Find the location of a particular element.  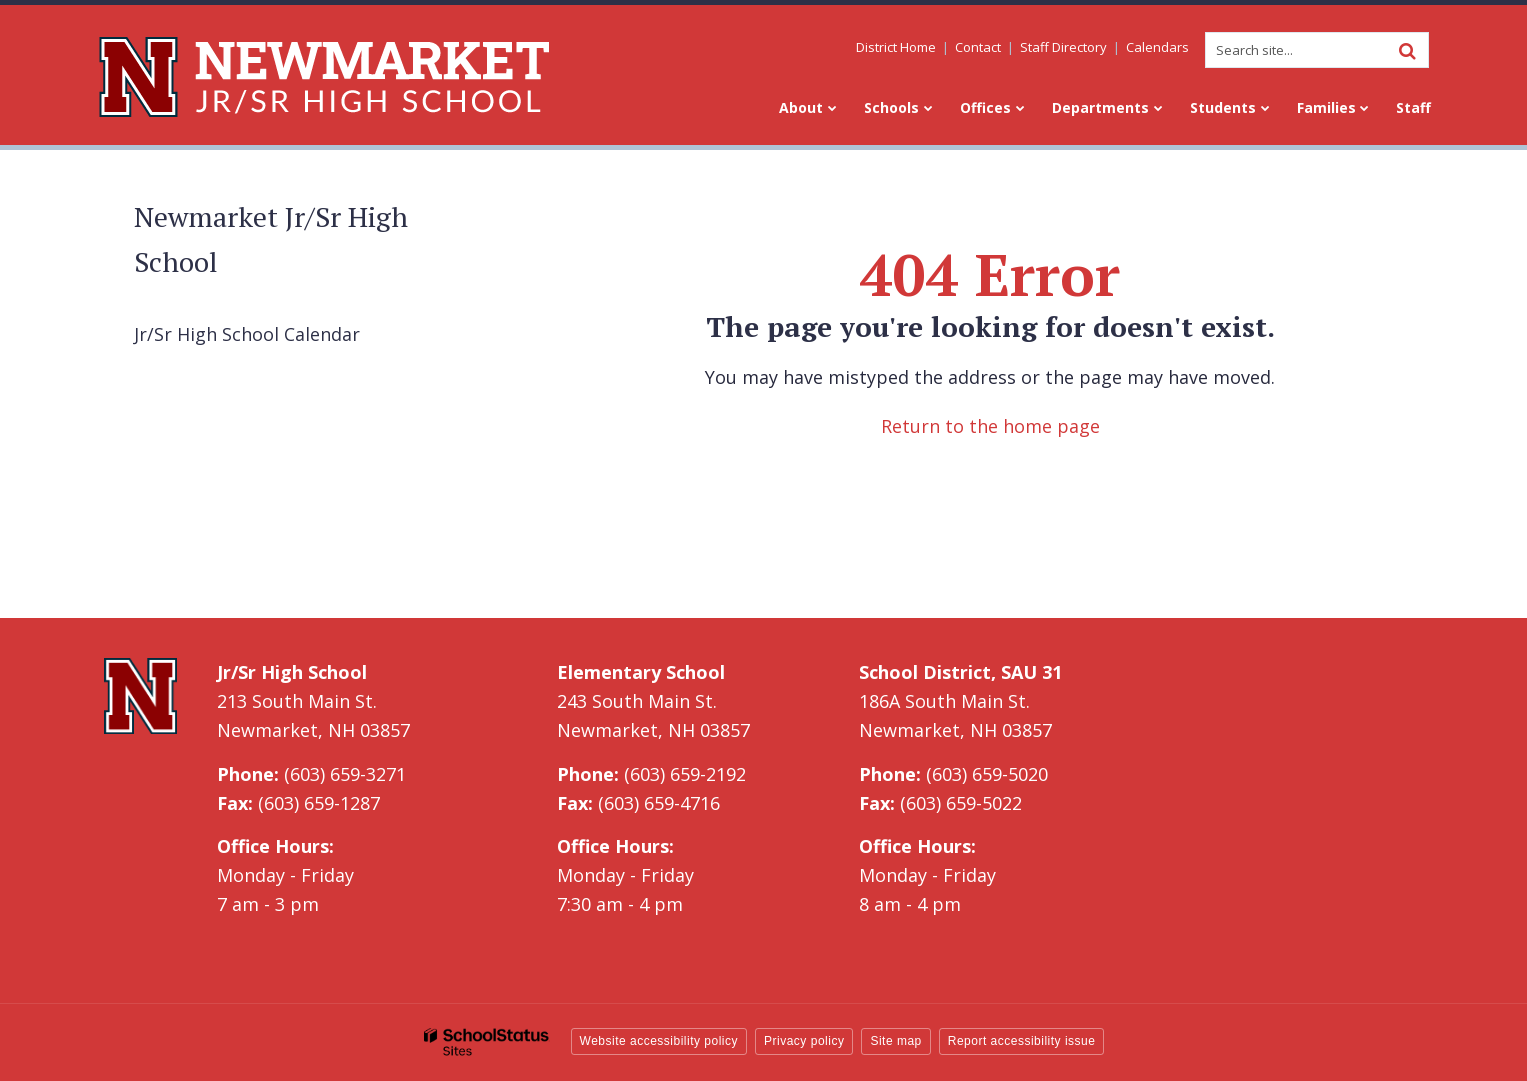

Contact is located at coordinates (979, 47).